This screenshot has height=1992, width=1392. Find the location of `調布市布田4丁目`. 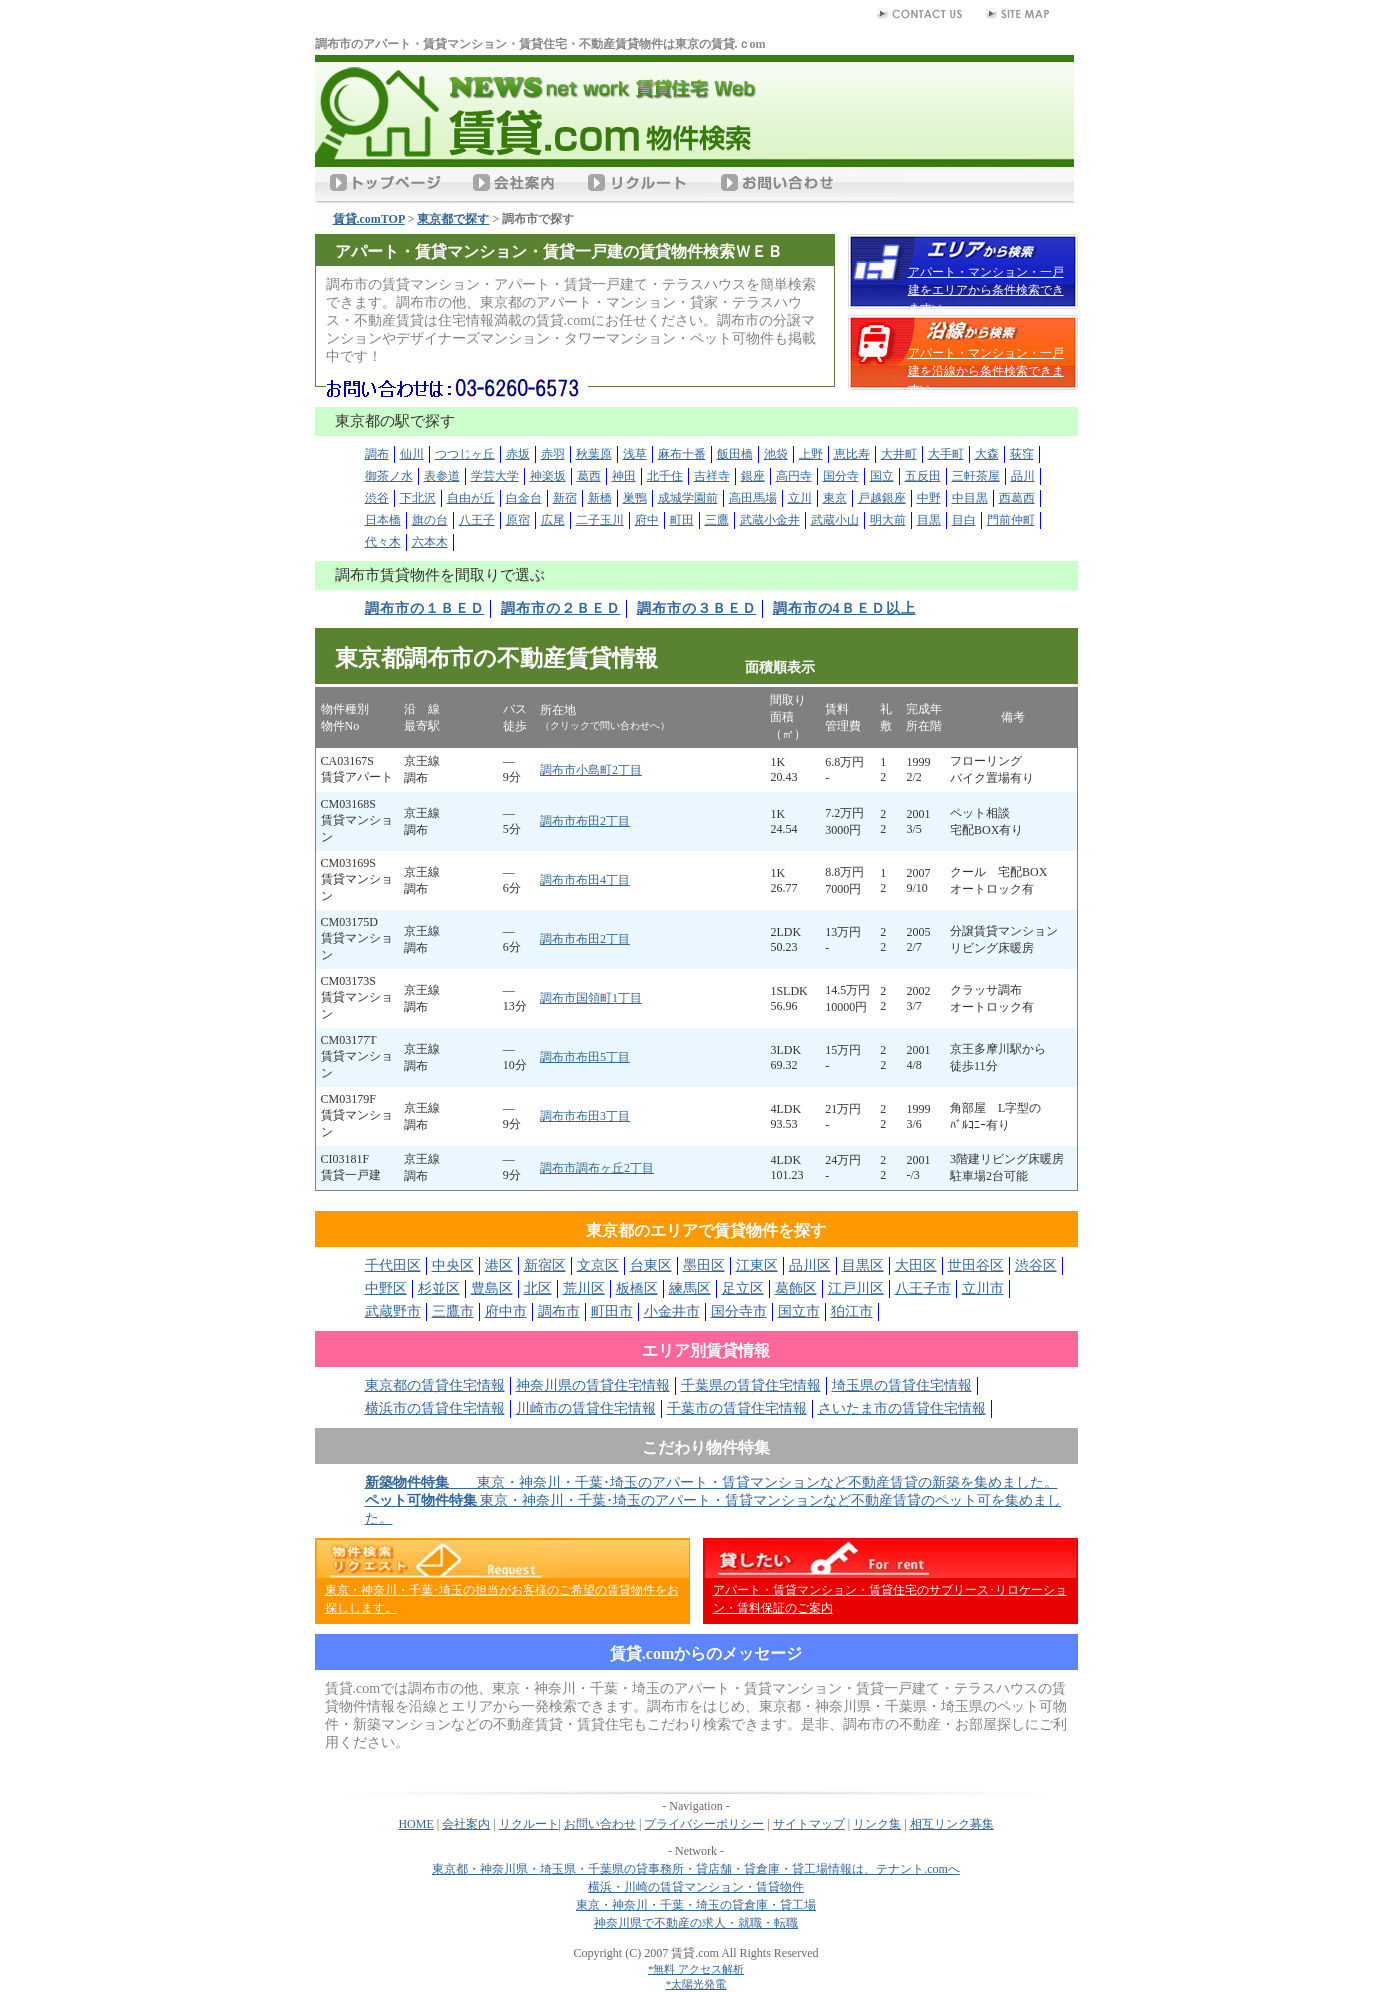

調布市布田4丁目 is located at coordinates (585, 880).